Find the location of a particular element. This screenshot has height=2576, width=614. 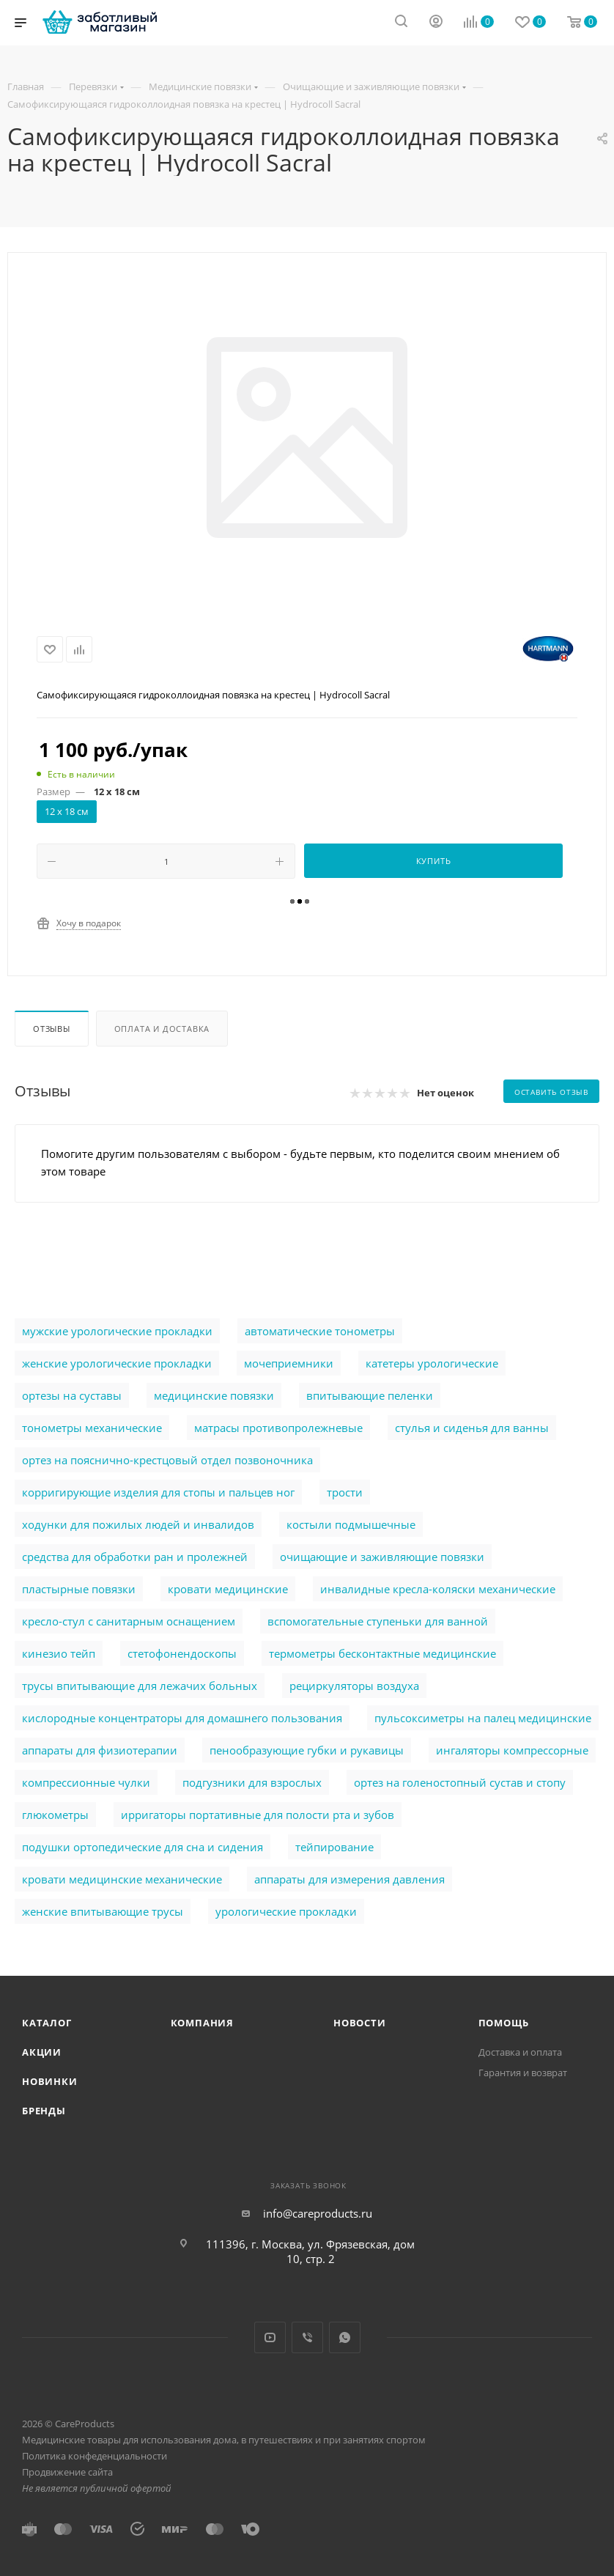

Продвижение сайта is located at coordinates (67, 2472).